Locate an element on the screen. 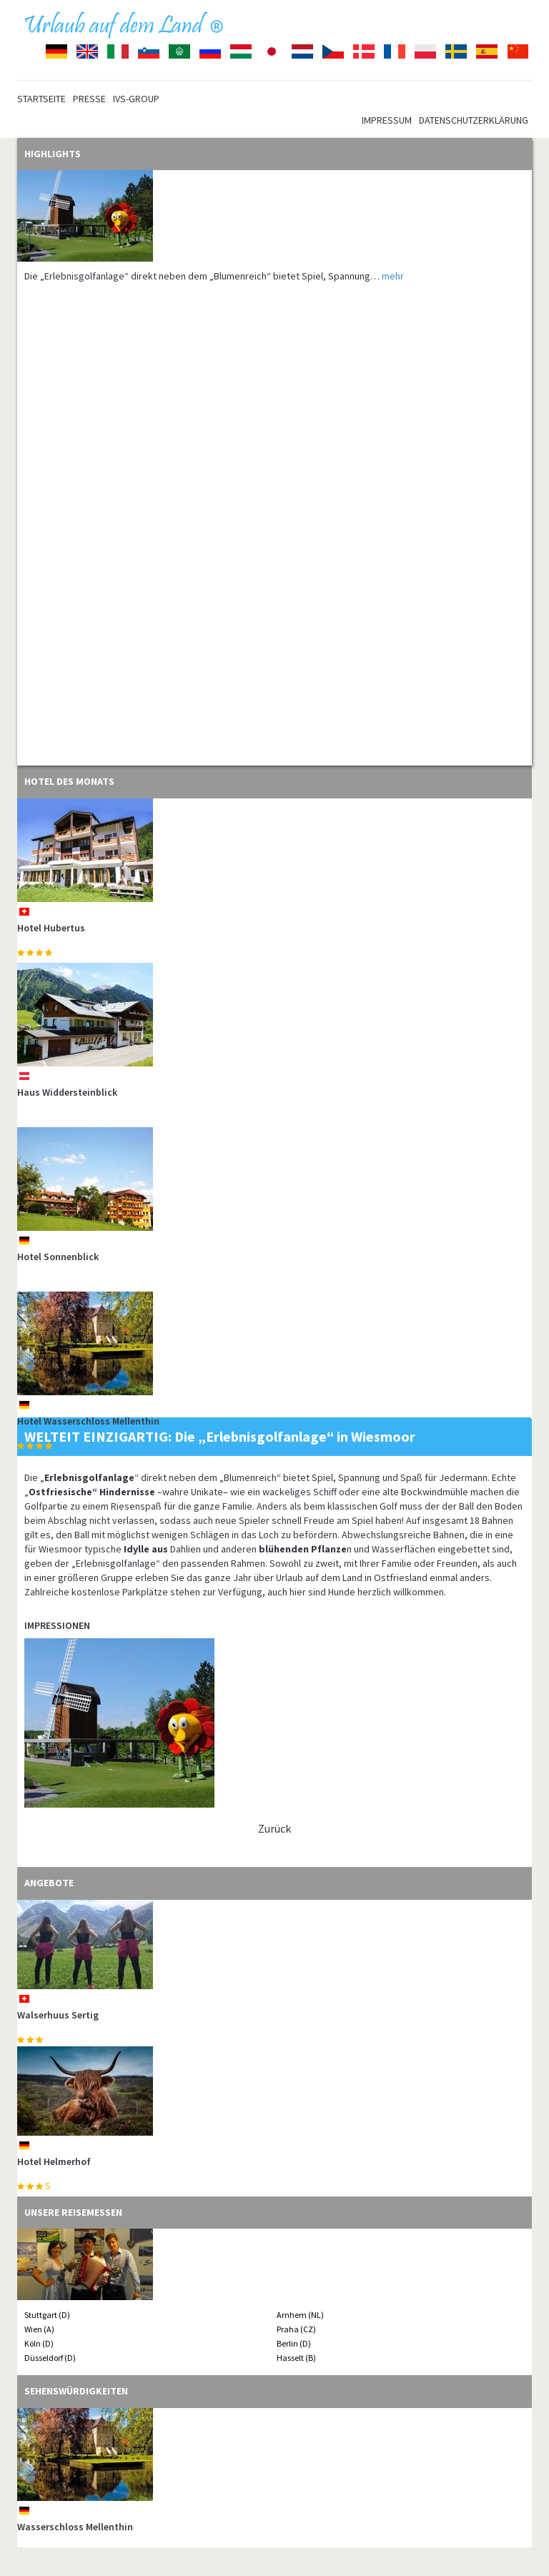 This screenshot has height=2576, width=549. Startseite is located at coordinates (41, 98).